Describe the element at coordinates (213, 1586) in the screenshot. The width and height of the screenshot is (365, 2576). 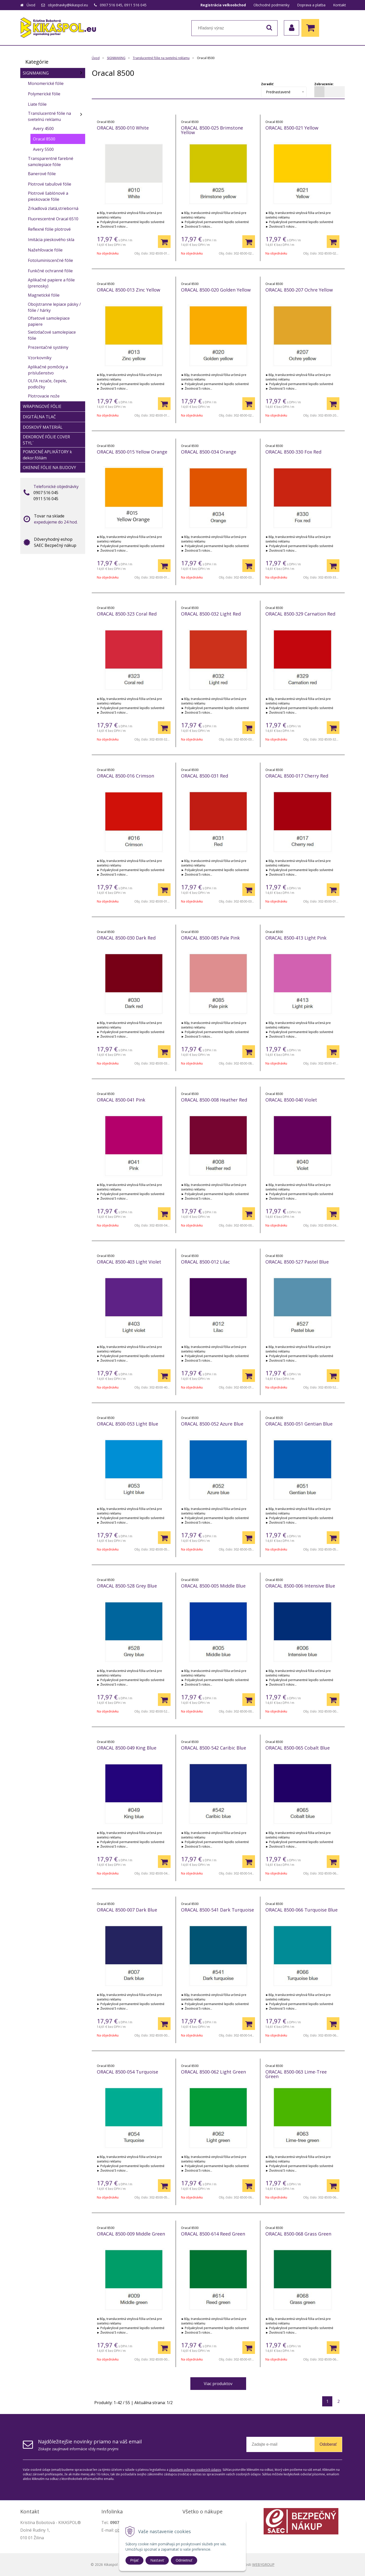
I see `ORACAL 8500-005 Middle Blue` at that location.